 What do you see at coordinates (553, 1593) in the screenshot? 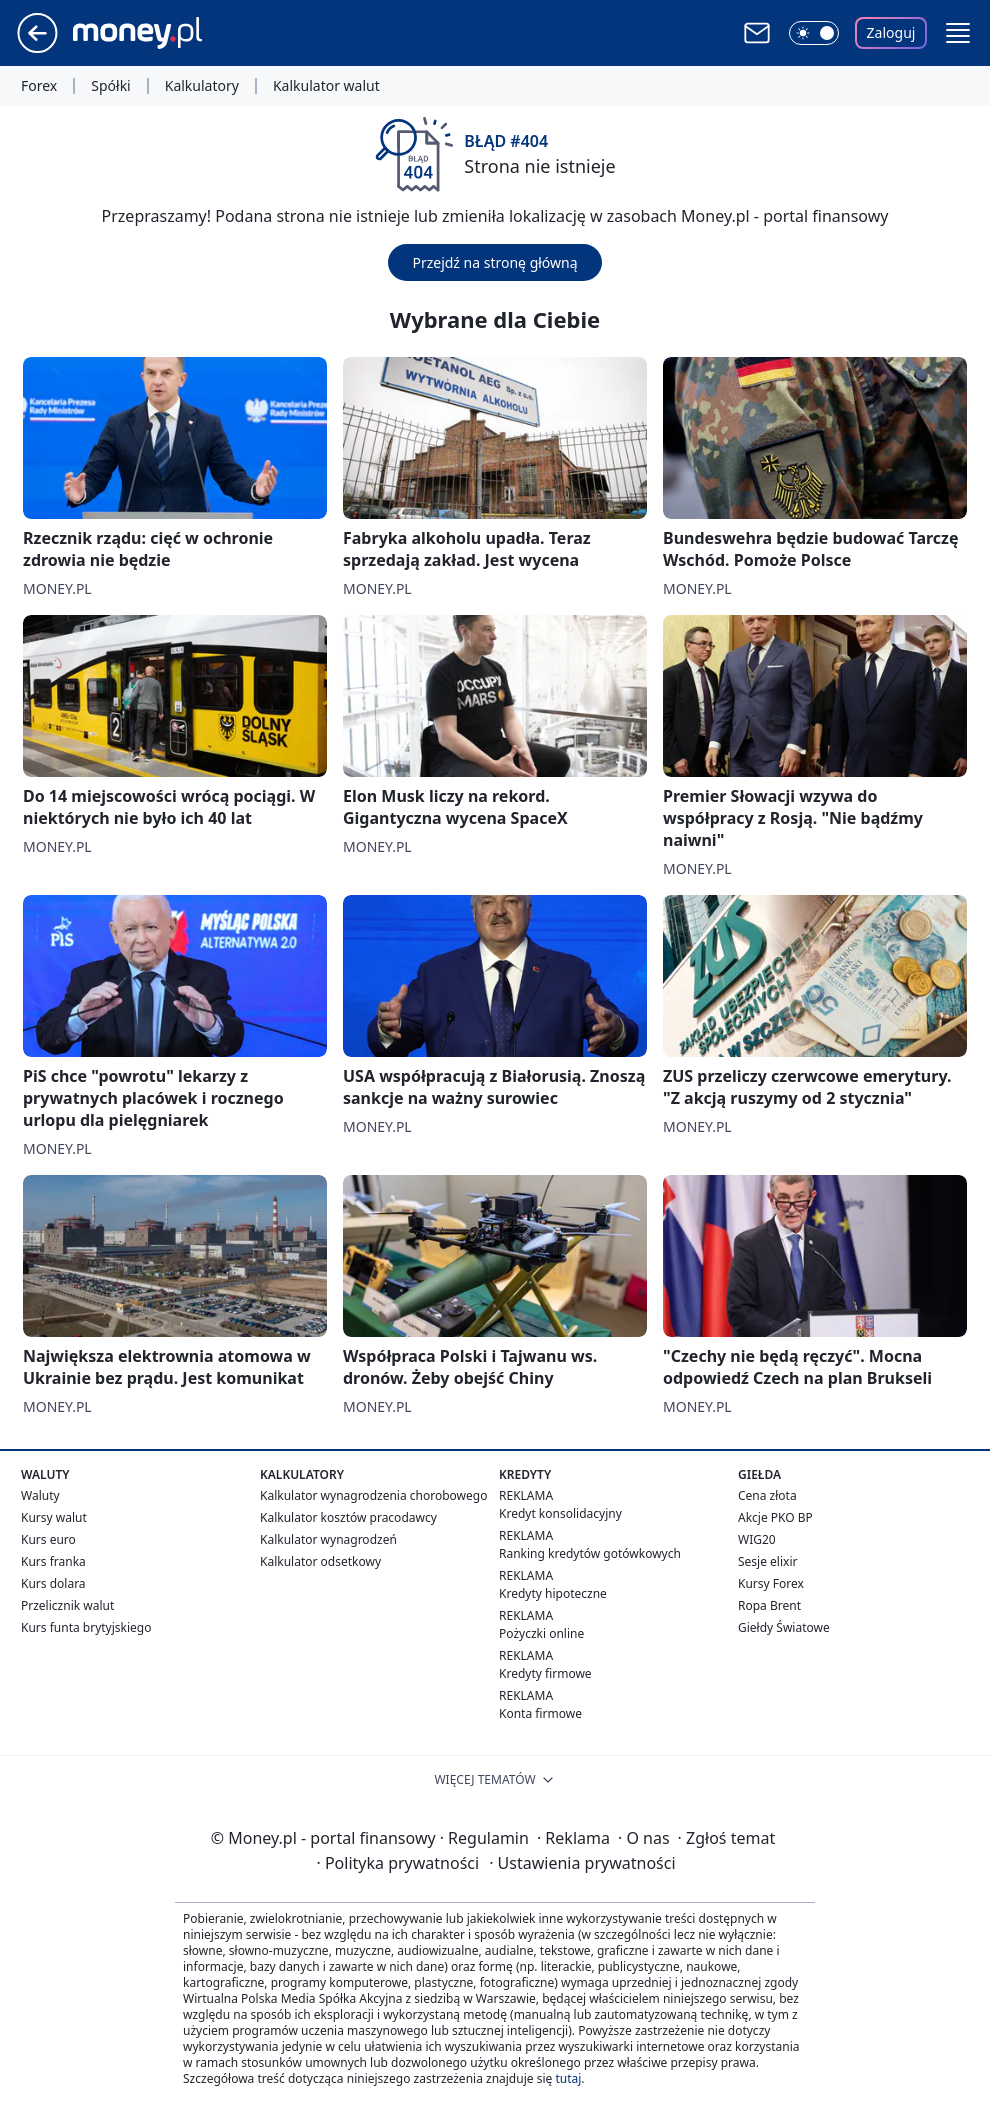
I see `Kredyty hipoteczne` at bounding box center [553, 1593].